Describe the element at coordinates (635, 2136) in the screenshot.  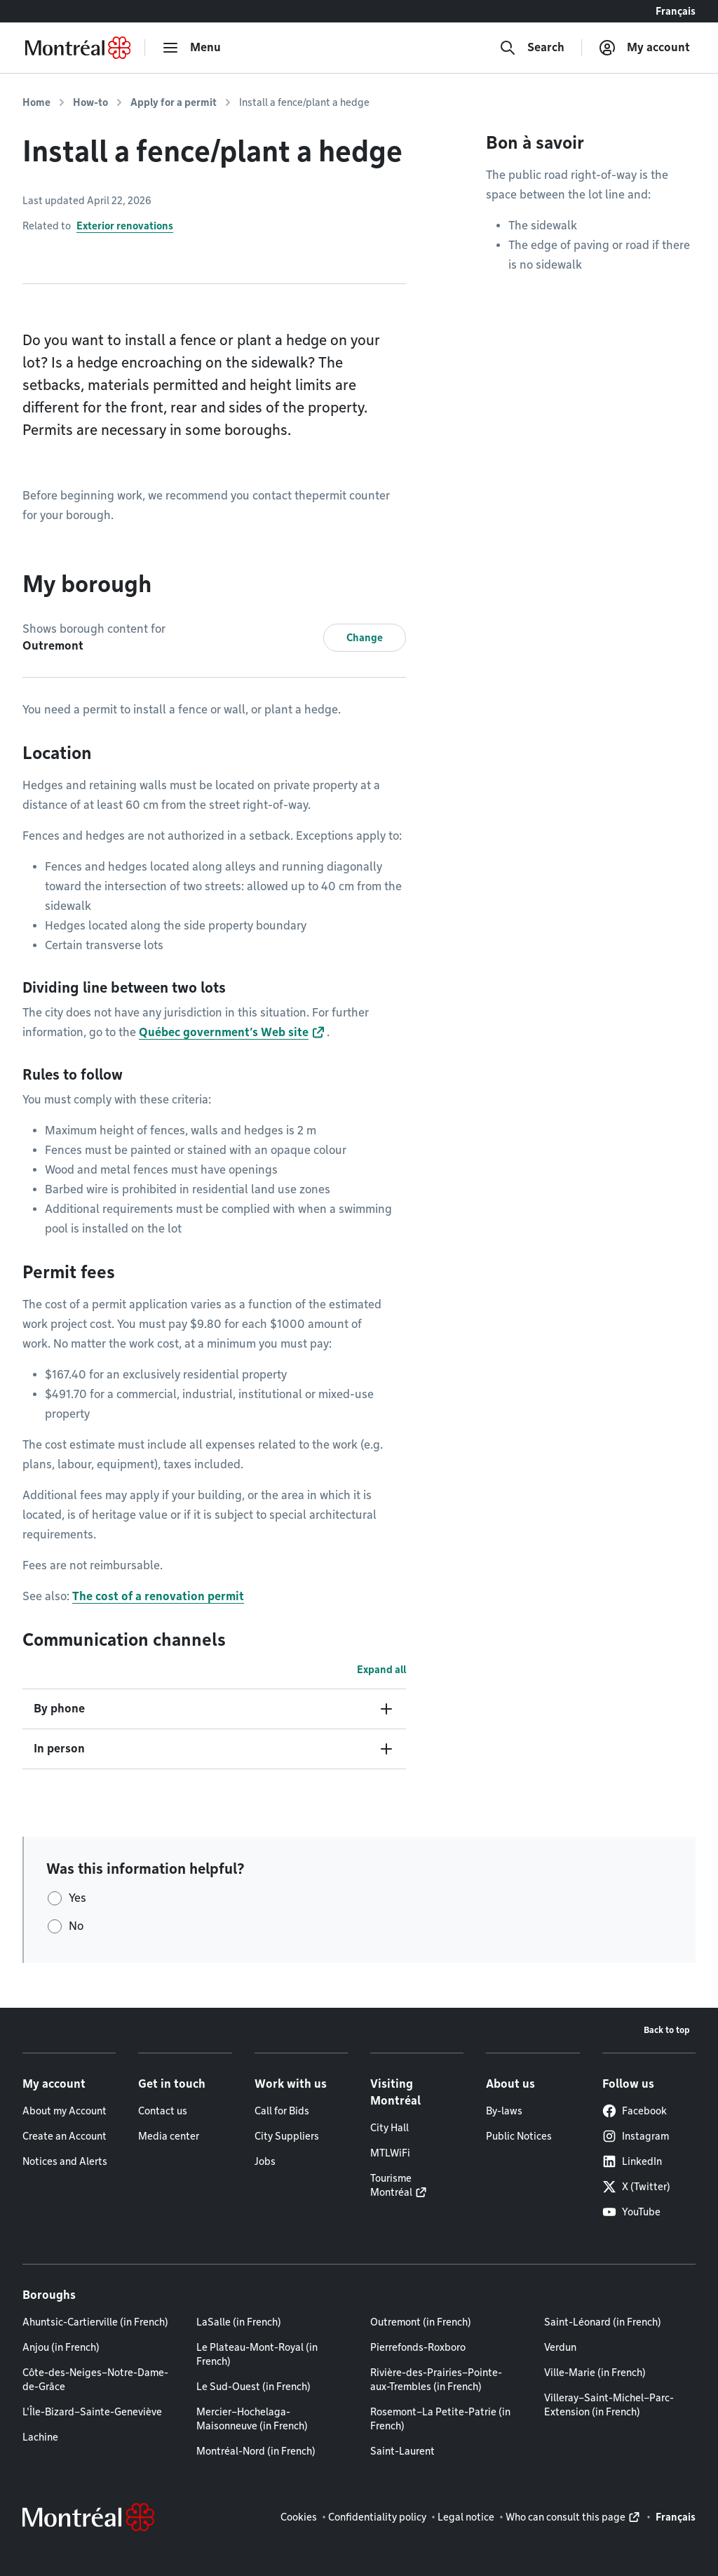
I see `Instagram` at that location.